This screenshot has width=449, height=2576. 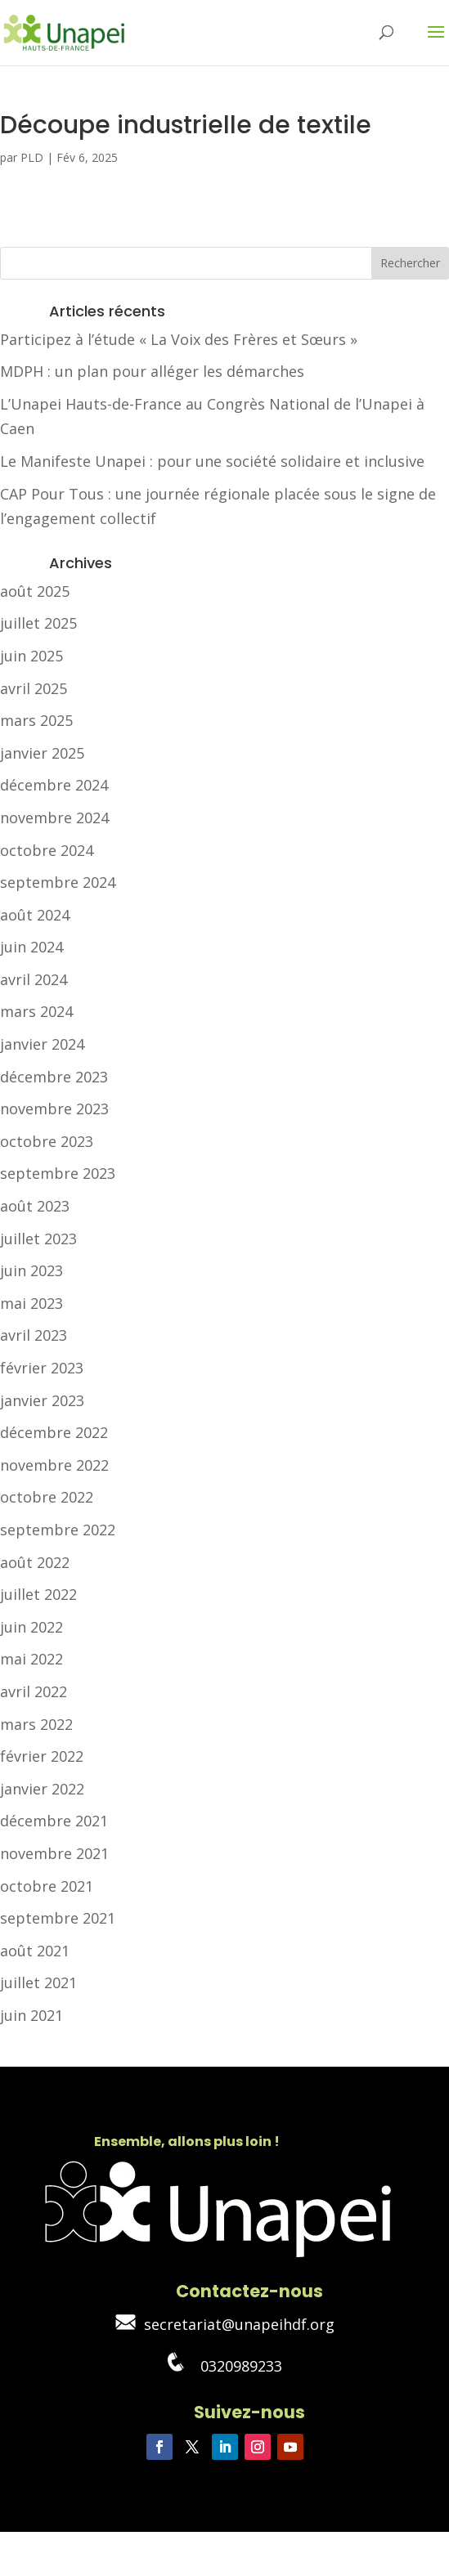 I want to click on juin 2024, so click(x=31, y=946).